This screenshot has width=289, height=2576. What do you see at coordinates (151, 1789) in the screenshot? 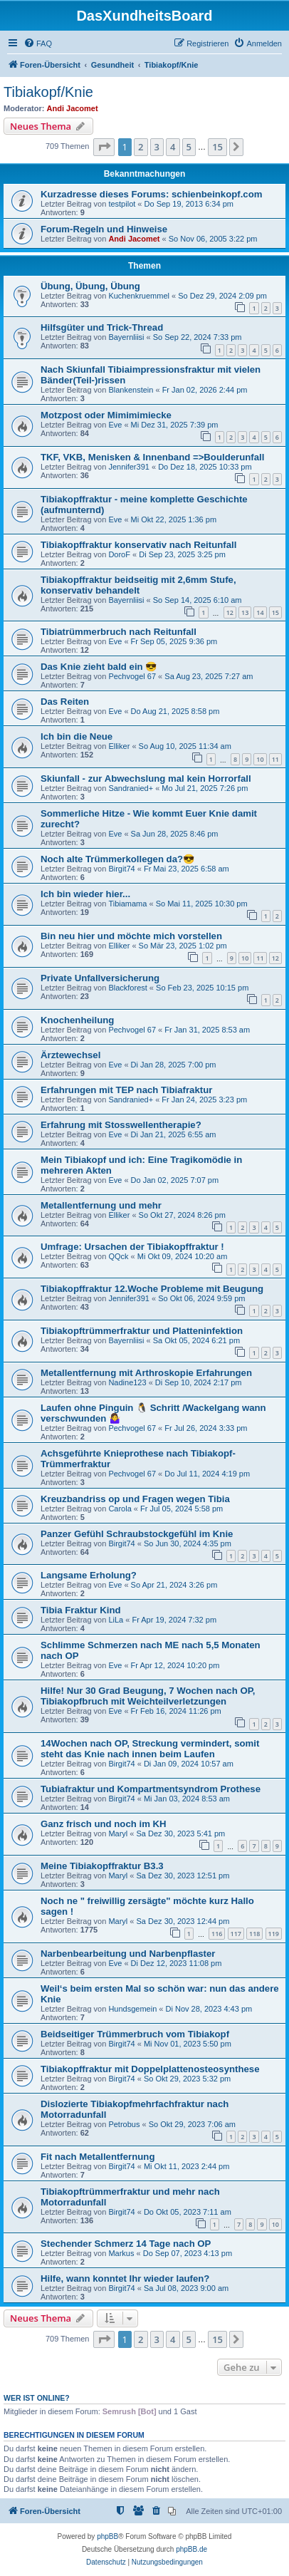
I see `Tubiafraktur und Kompartmentsyndrom Prothese` at bounding box center [151, 1789].